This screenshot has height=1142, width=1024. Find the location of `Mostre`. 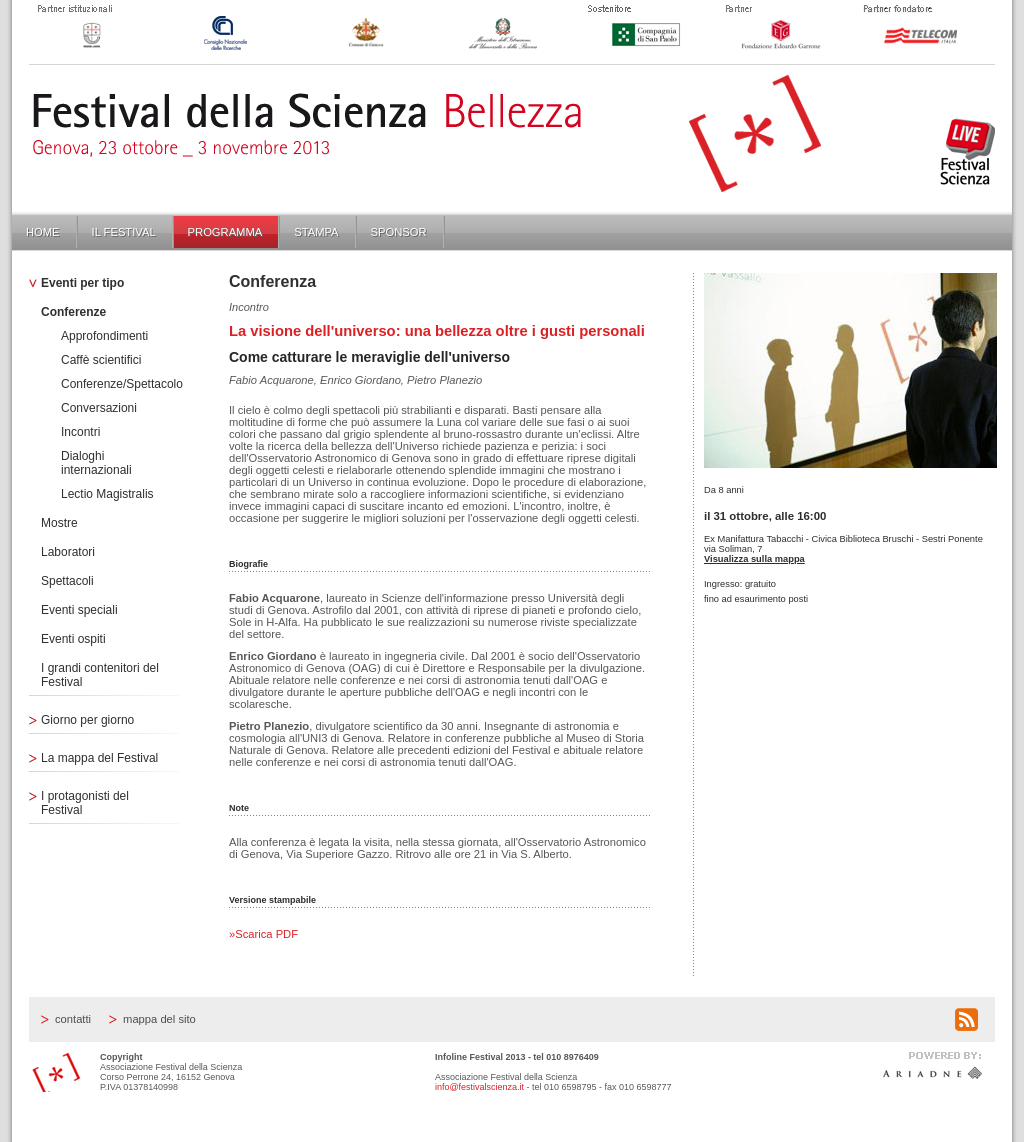

Mostre is located at coordinates (59, 523).